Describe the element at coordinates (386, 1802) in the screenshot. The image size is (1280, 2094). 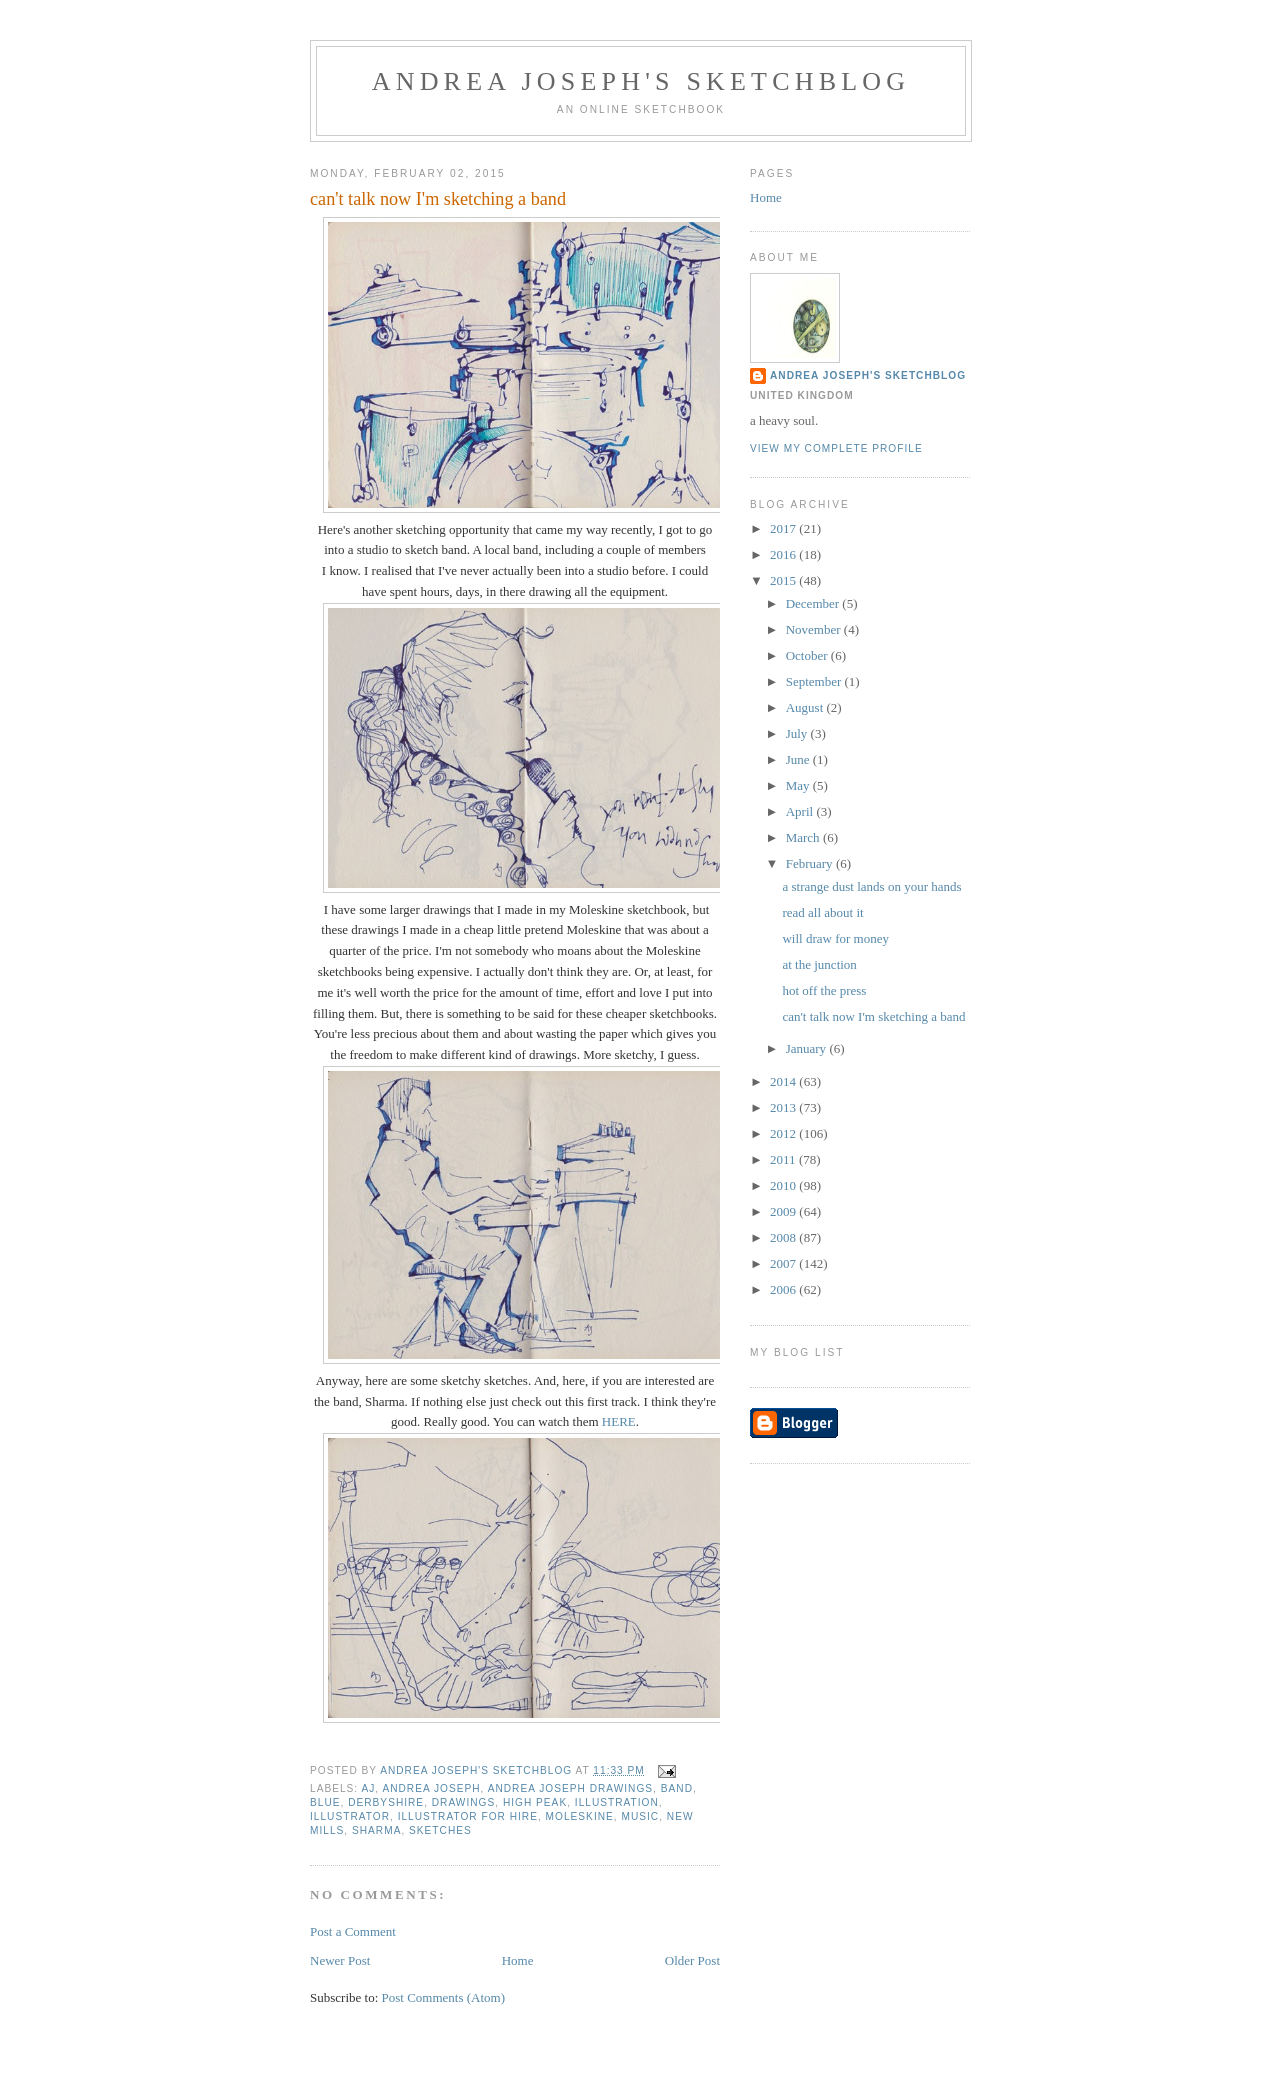
I see `Derbyshire` at that location.